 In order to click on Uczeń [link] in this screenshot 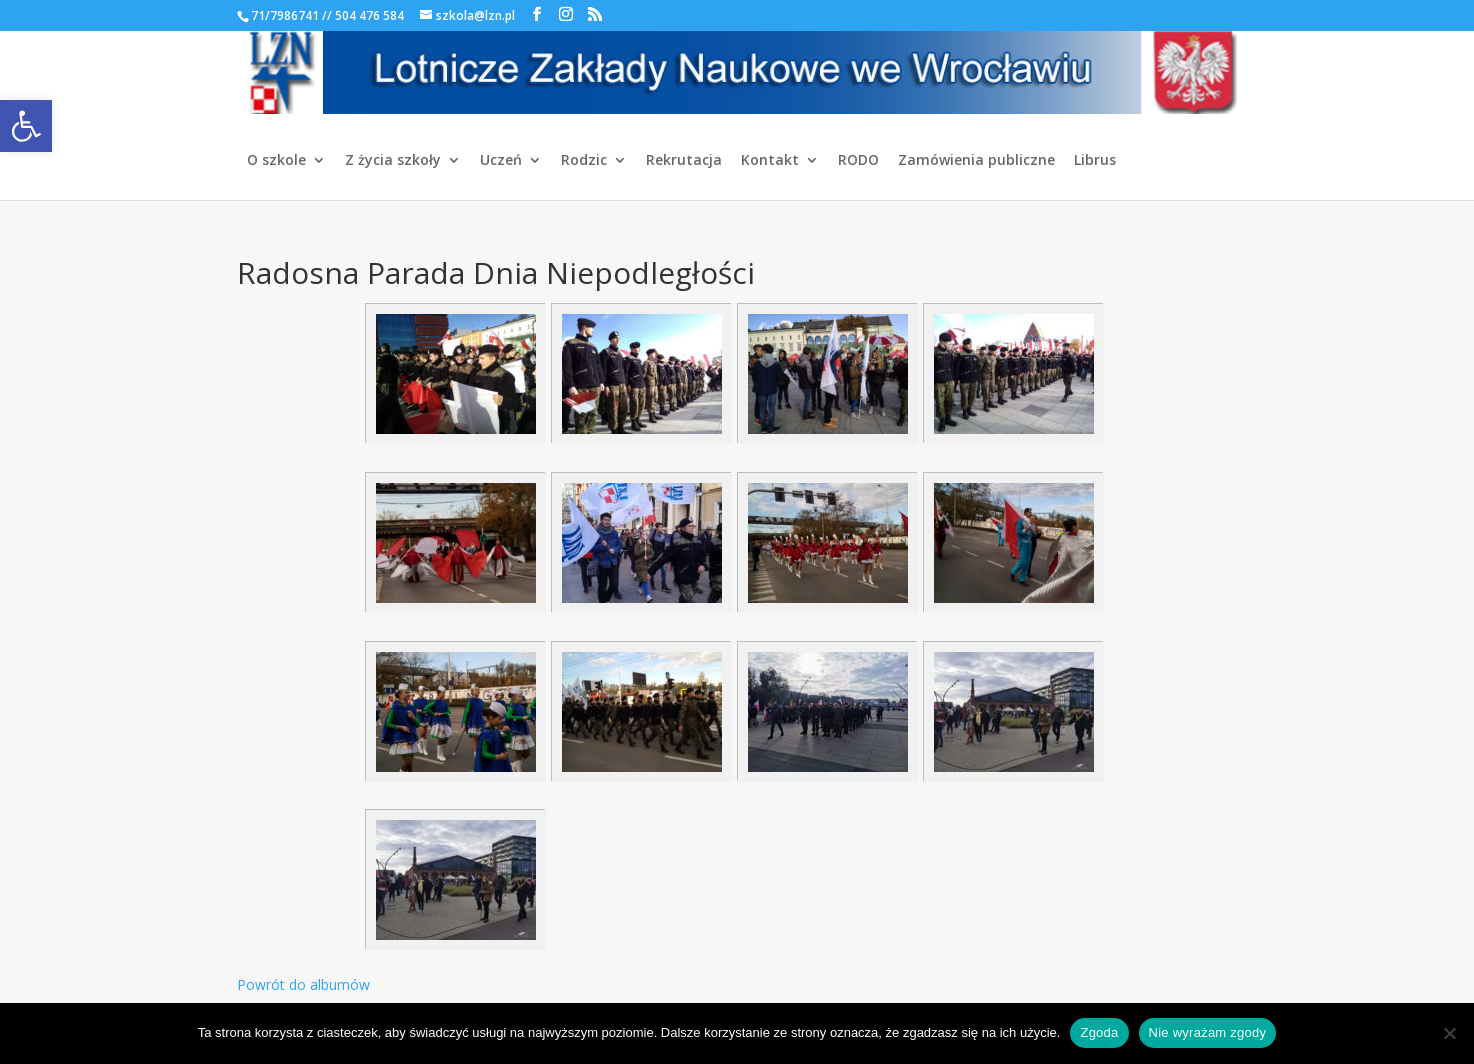, I will do `click(501, 161)`.